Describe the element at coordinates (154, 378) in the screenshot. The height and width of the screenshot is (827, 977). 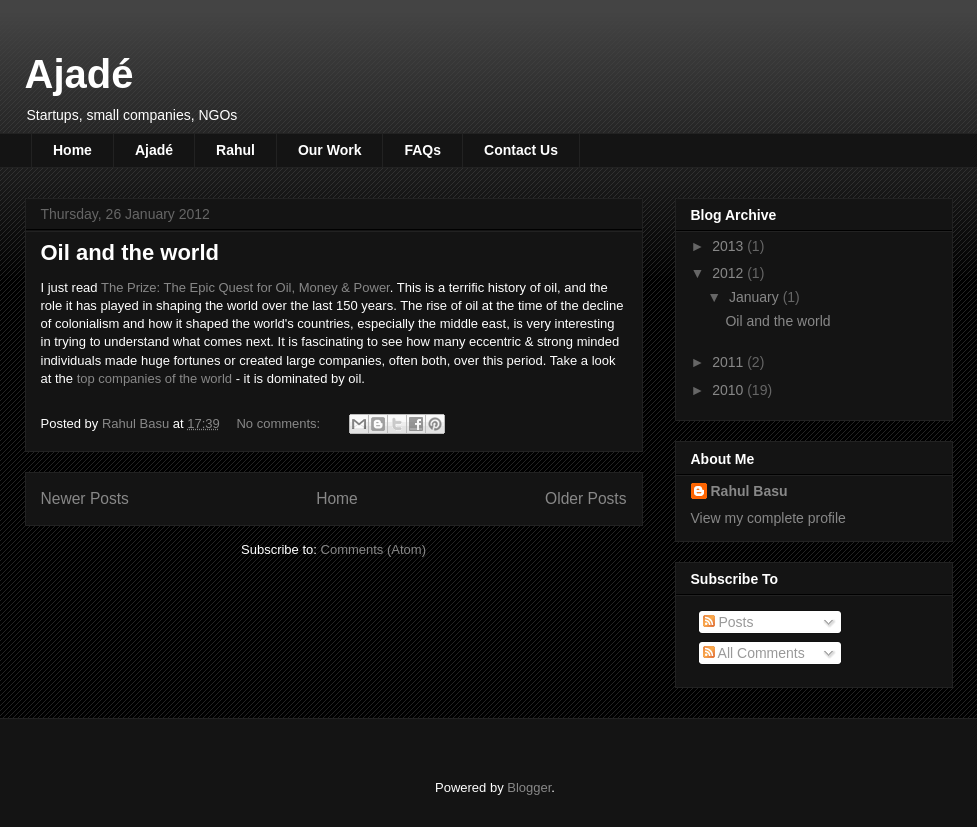
I see `top companies of the world` at that location.